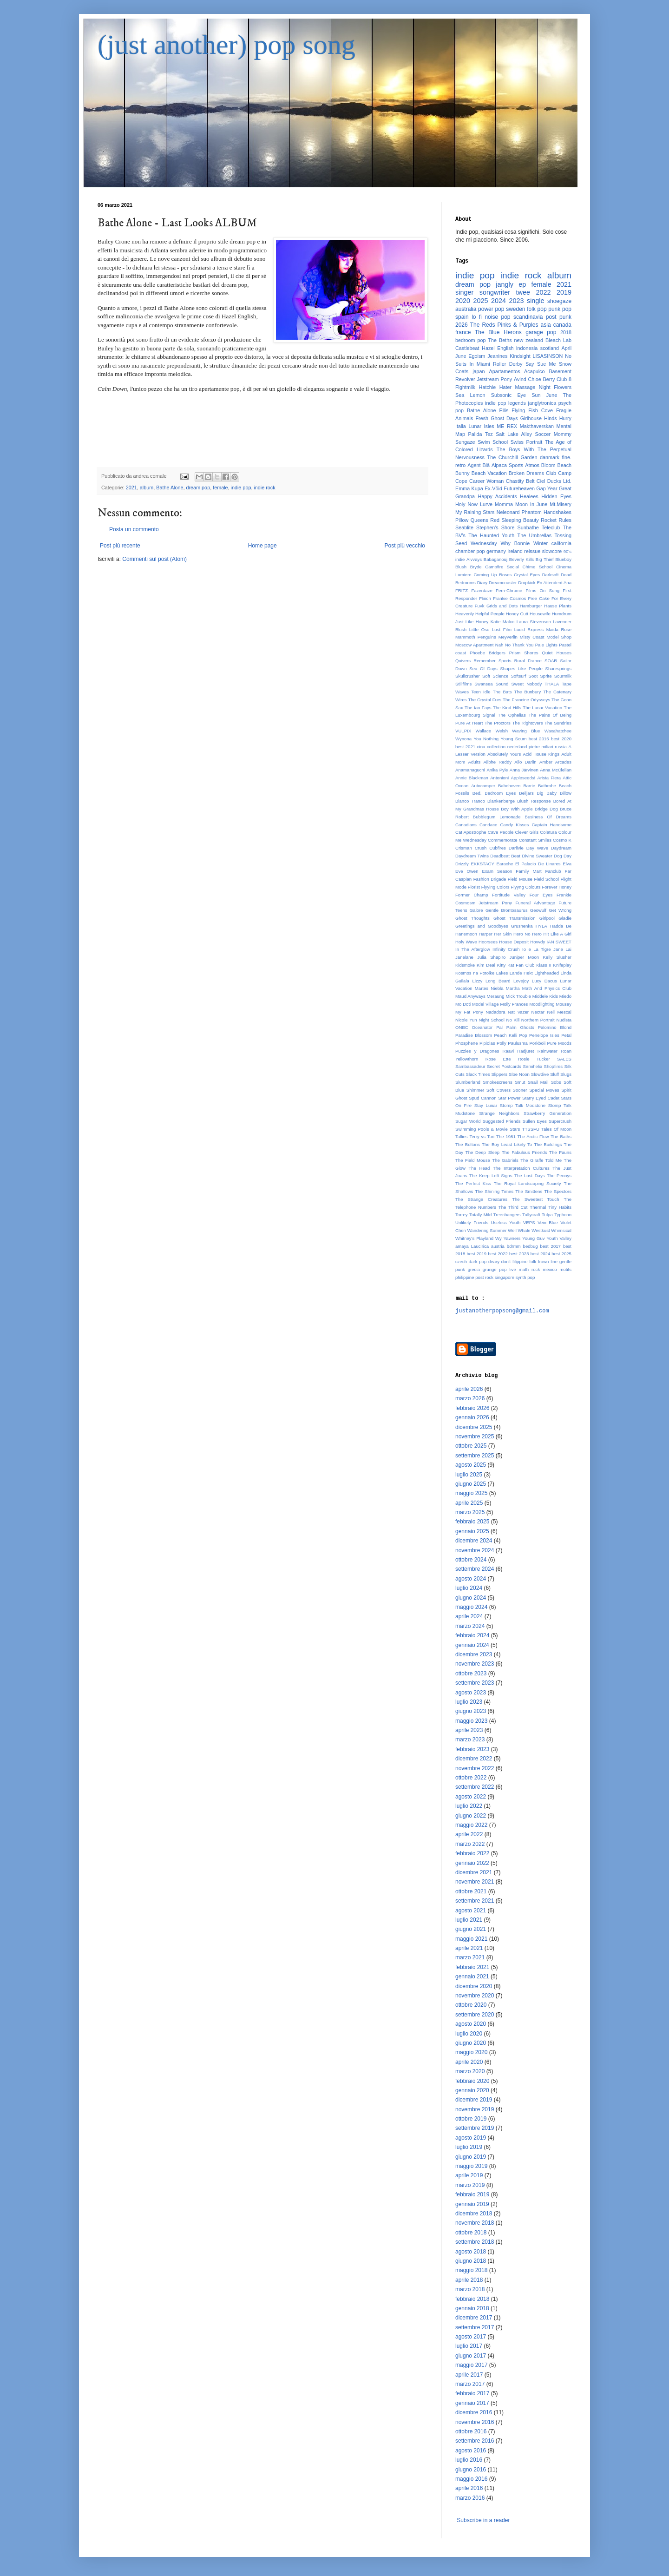 Image resolution: width=669 pixels, height=2576 pixels. What do you see at coordinates (521, 559) in the screenshot?
I see `Beverly Kills` at bounding box center [521, 559].